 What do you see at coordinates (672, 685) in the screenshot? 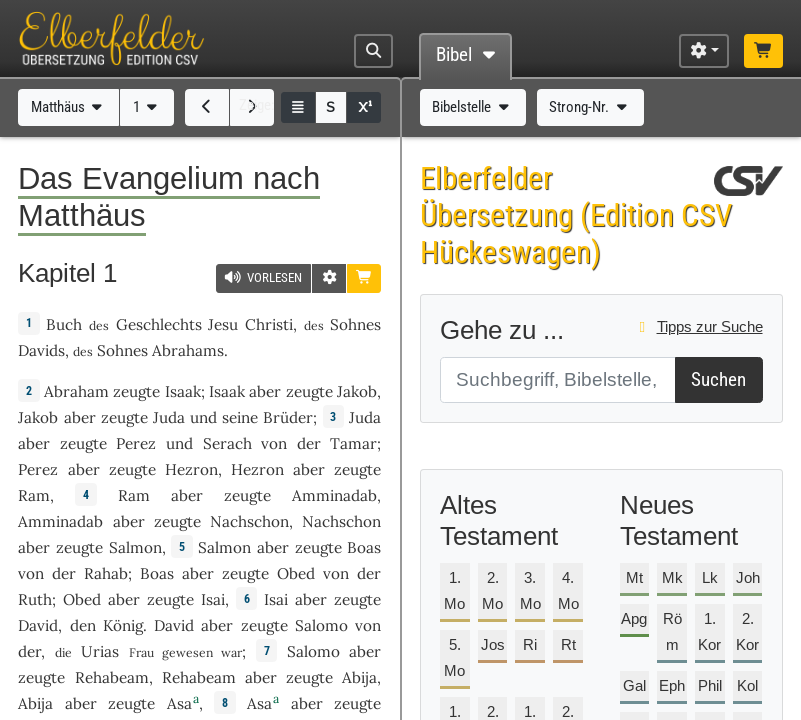
I see `Eph` at bounding box center [672, 685].